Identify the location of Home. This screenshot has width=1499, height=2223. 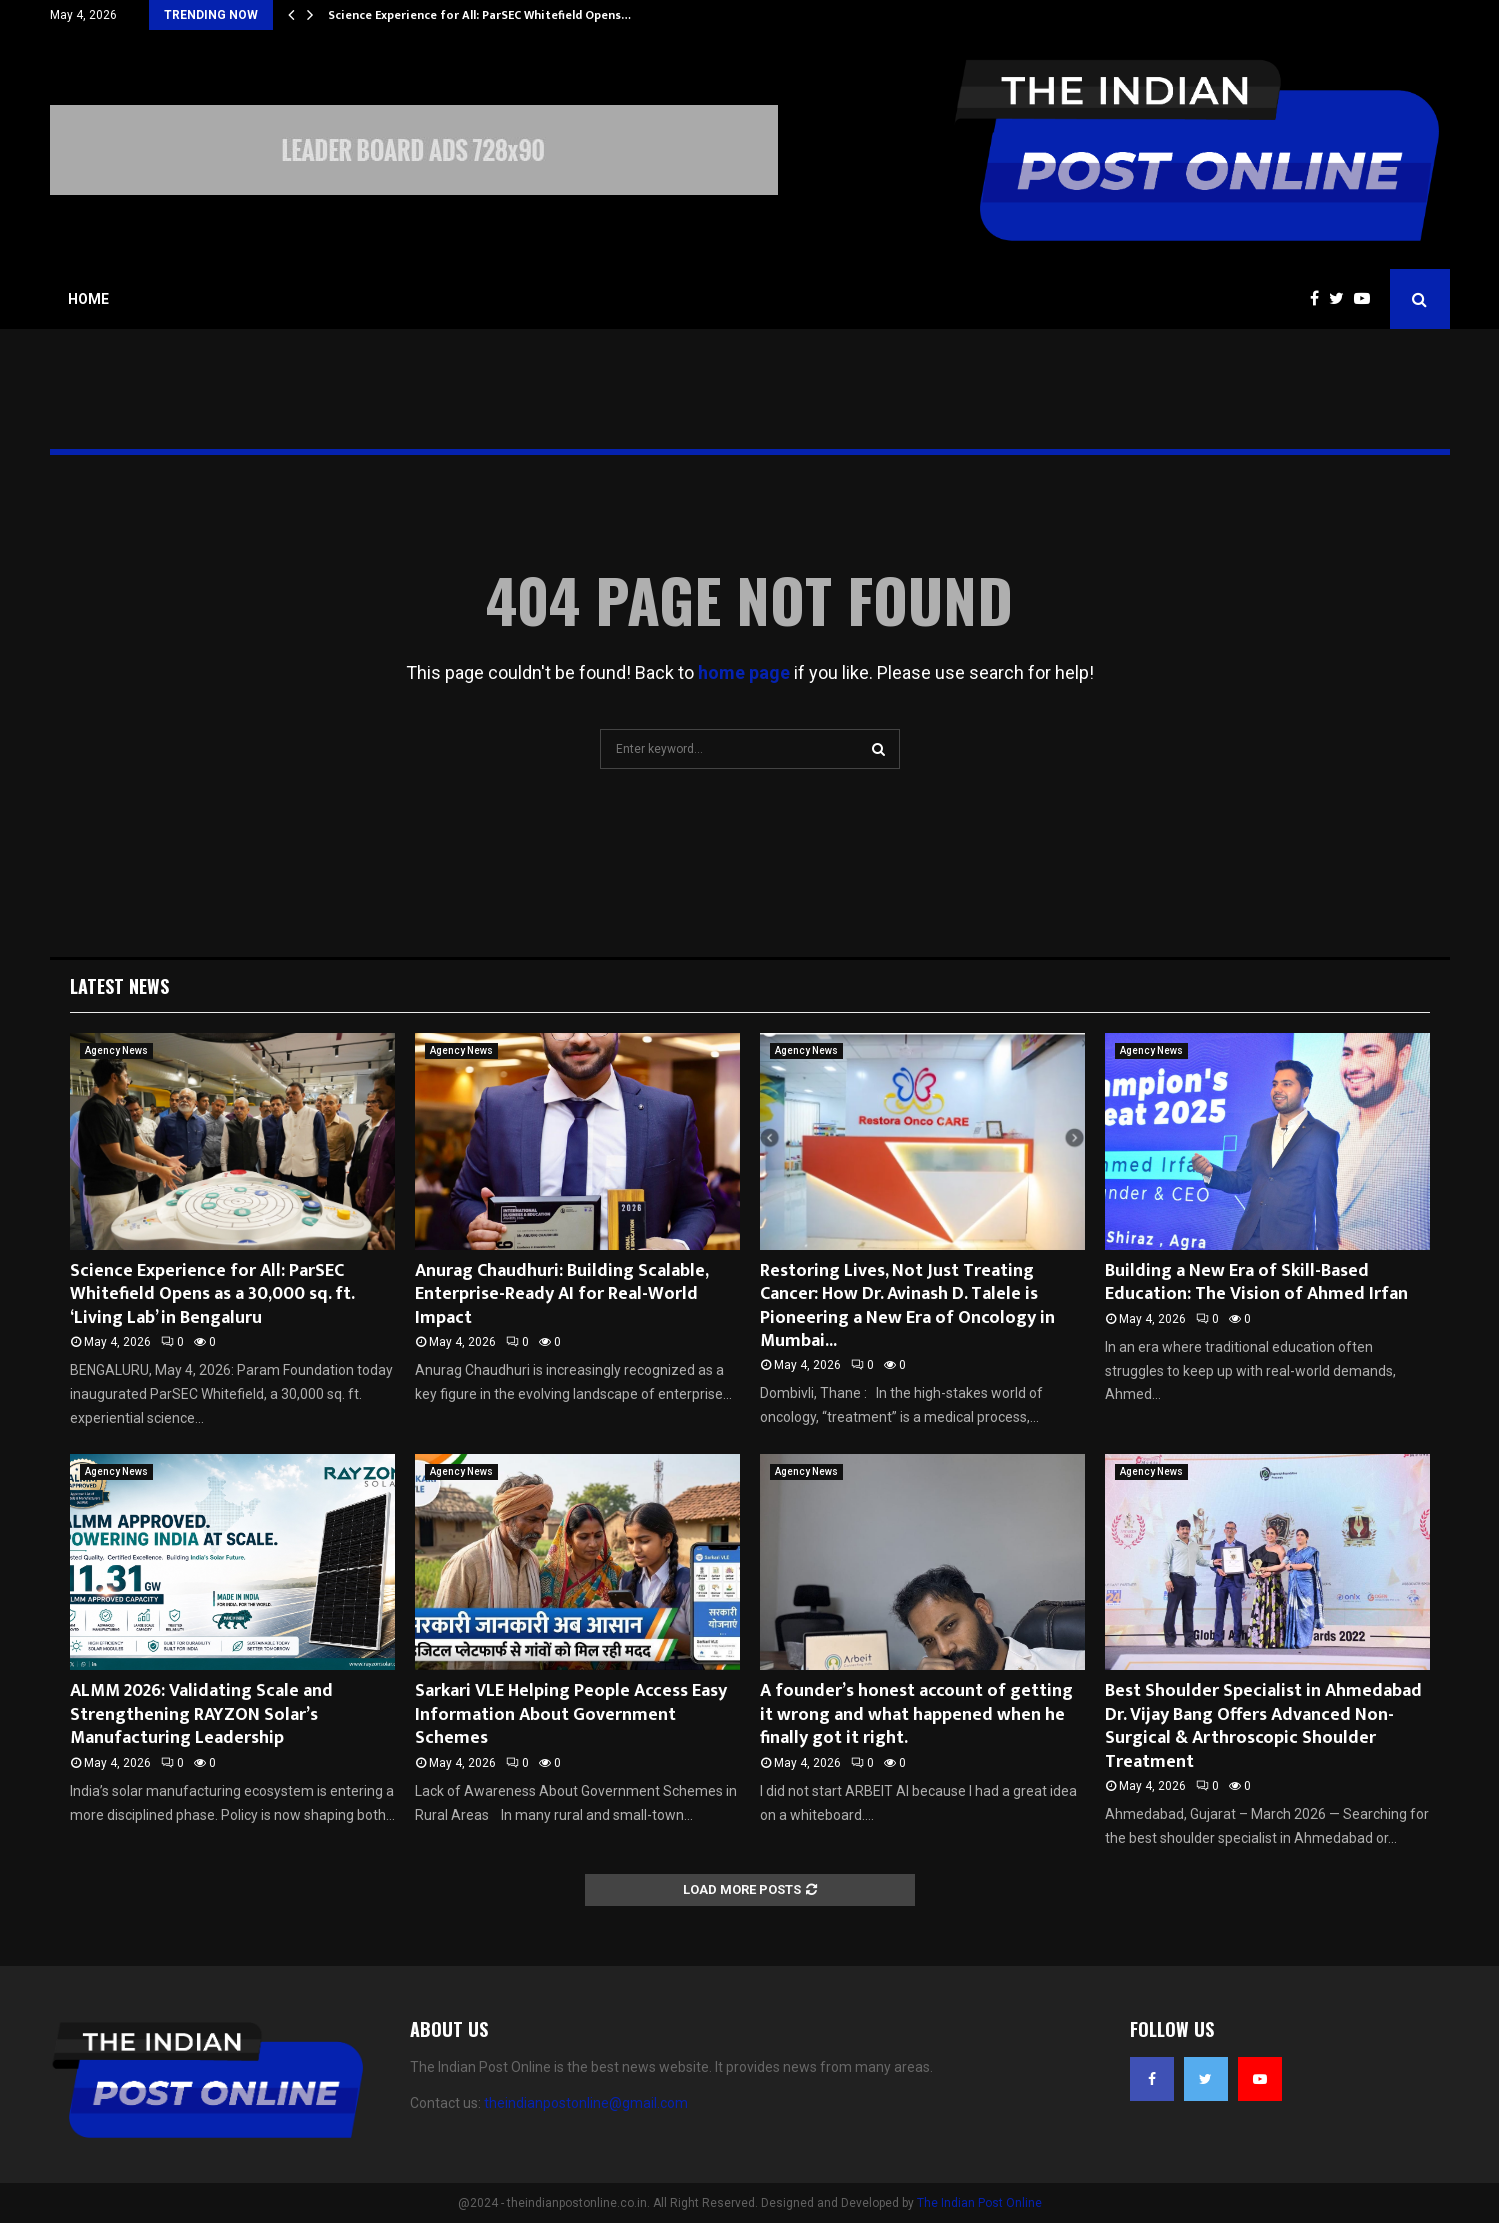
(88, 299).